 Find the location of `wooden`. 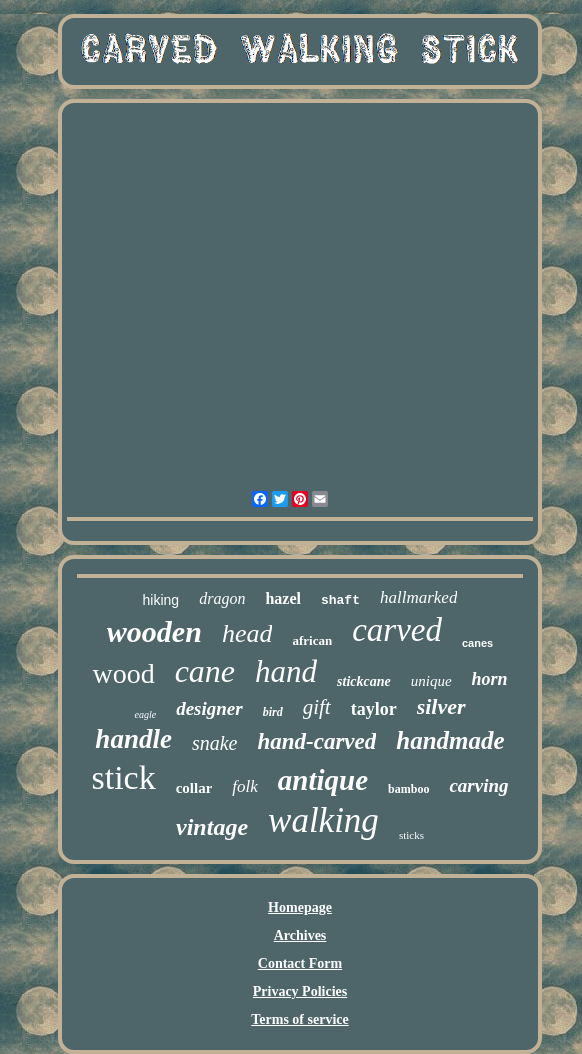

wooden is located at coordinates (154, 631).